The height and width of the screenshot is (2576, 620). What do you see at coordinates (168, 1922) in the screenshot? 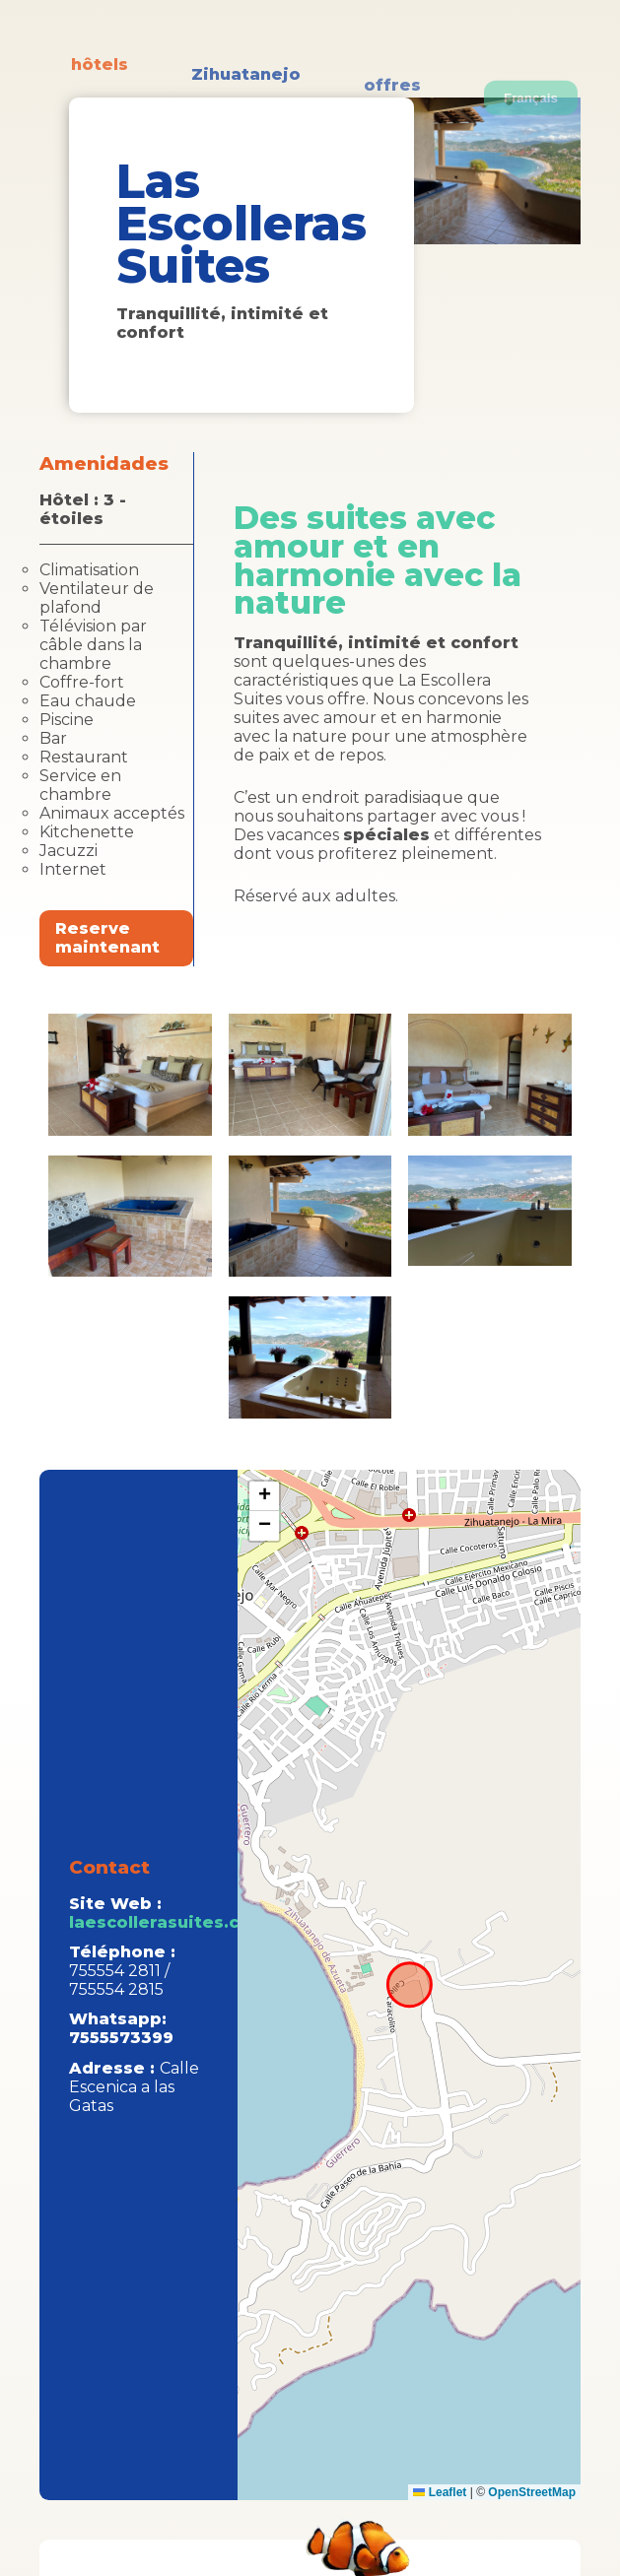
I see `laescollerasuites.com` at bounding box center [168, 1922].